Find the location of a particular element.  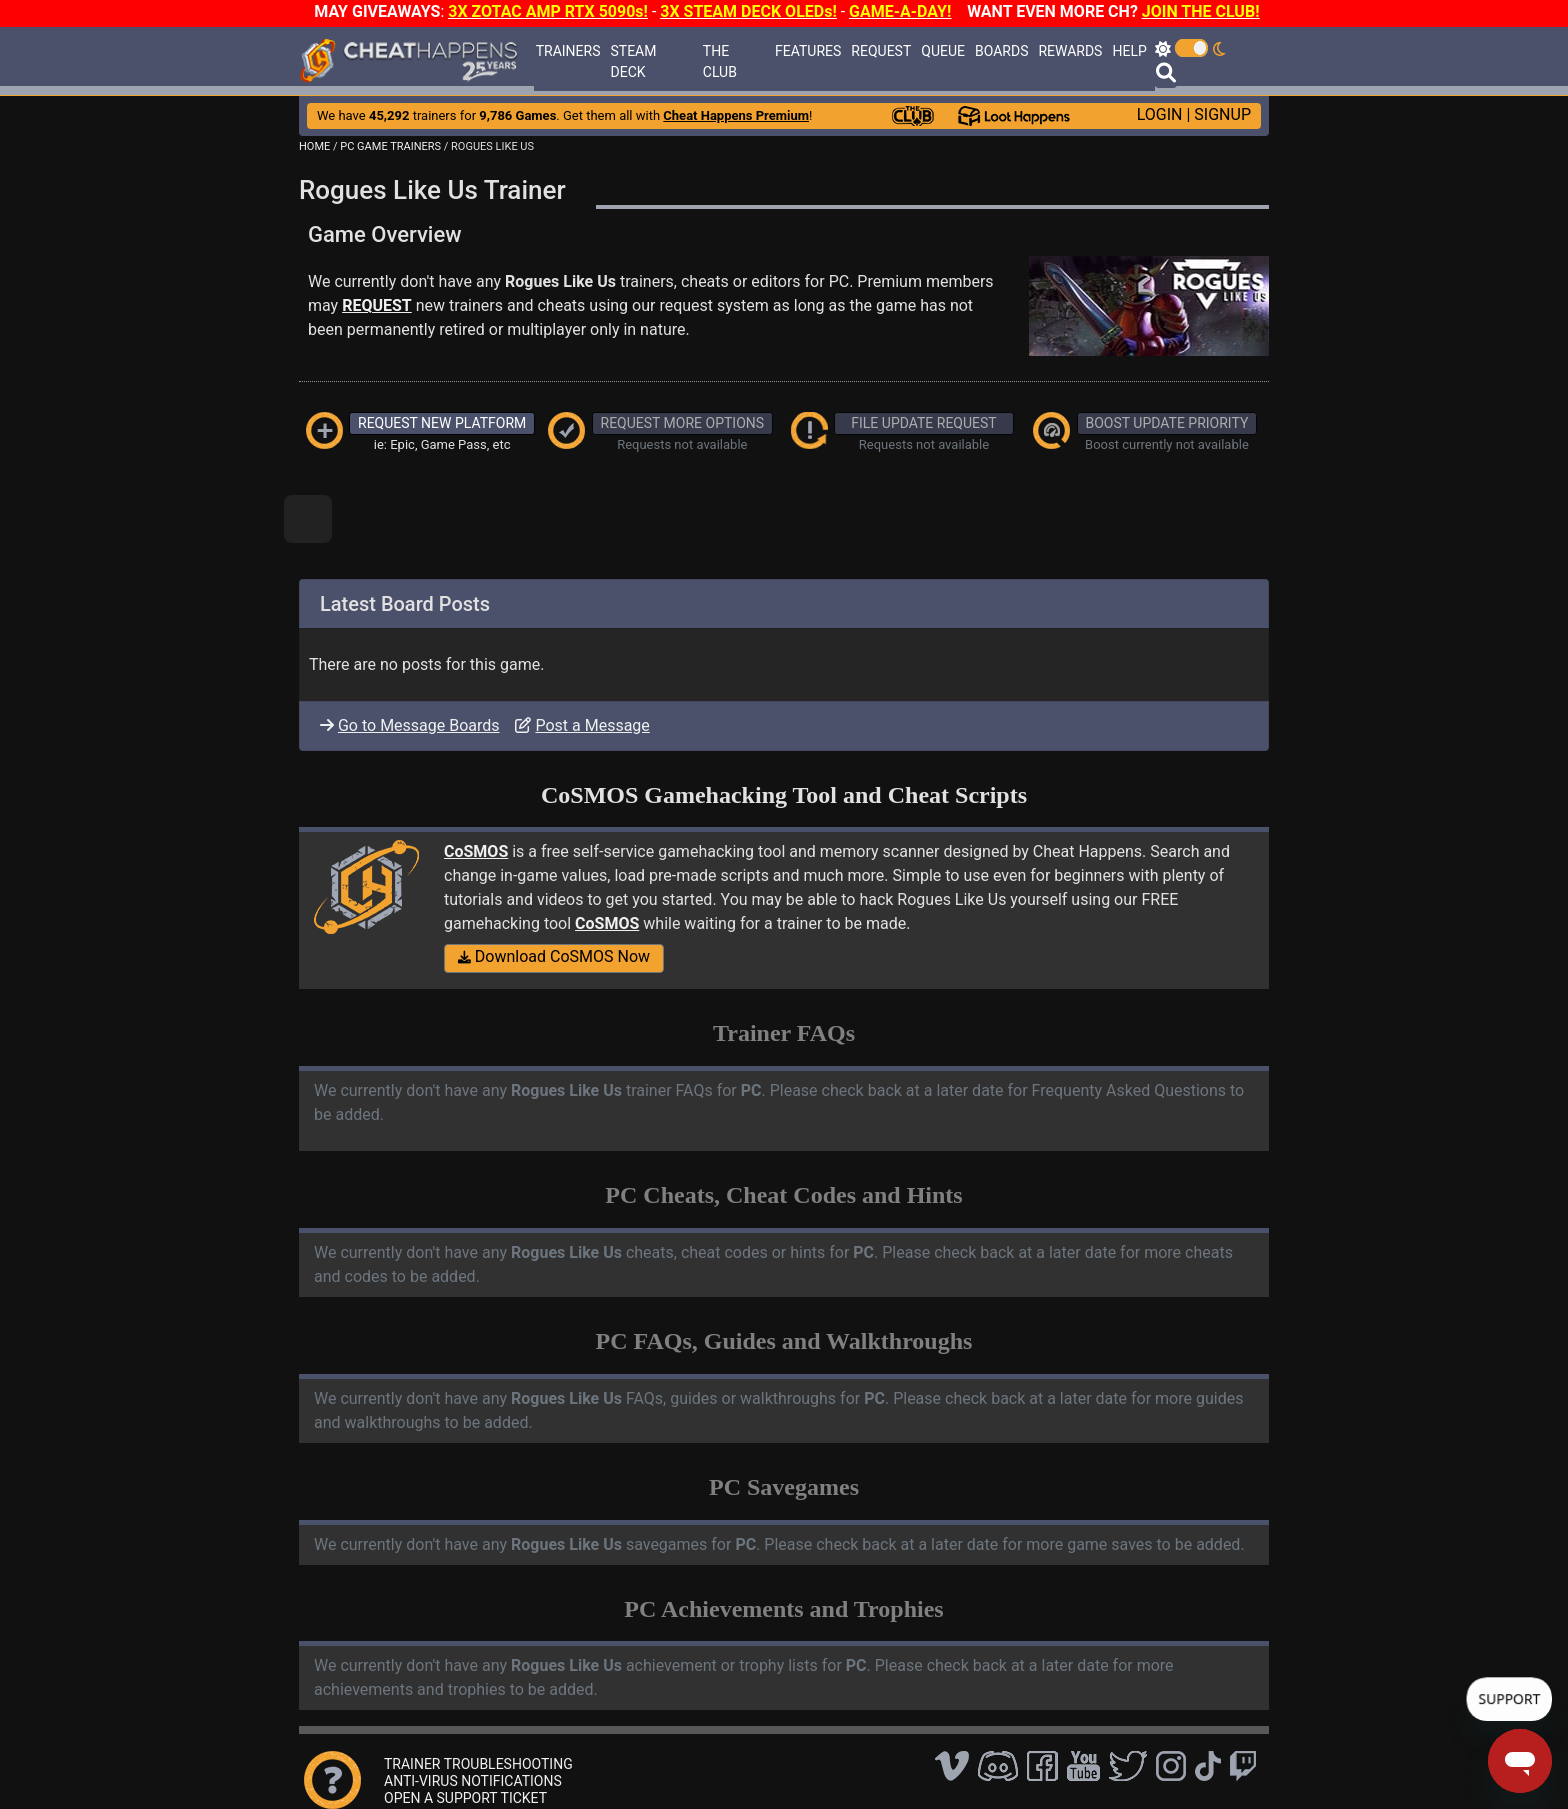

BOARDS is located at coordinates (1001, 51).